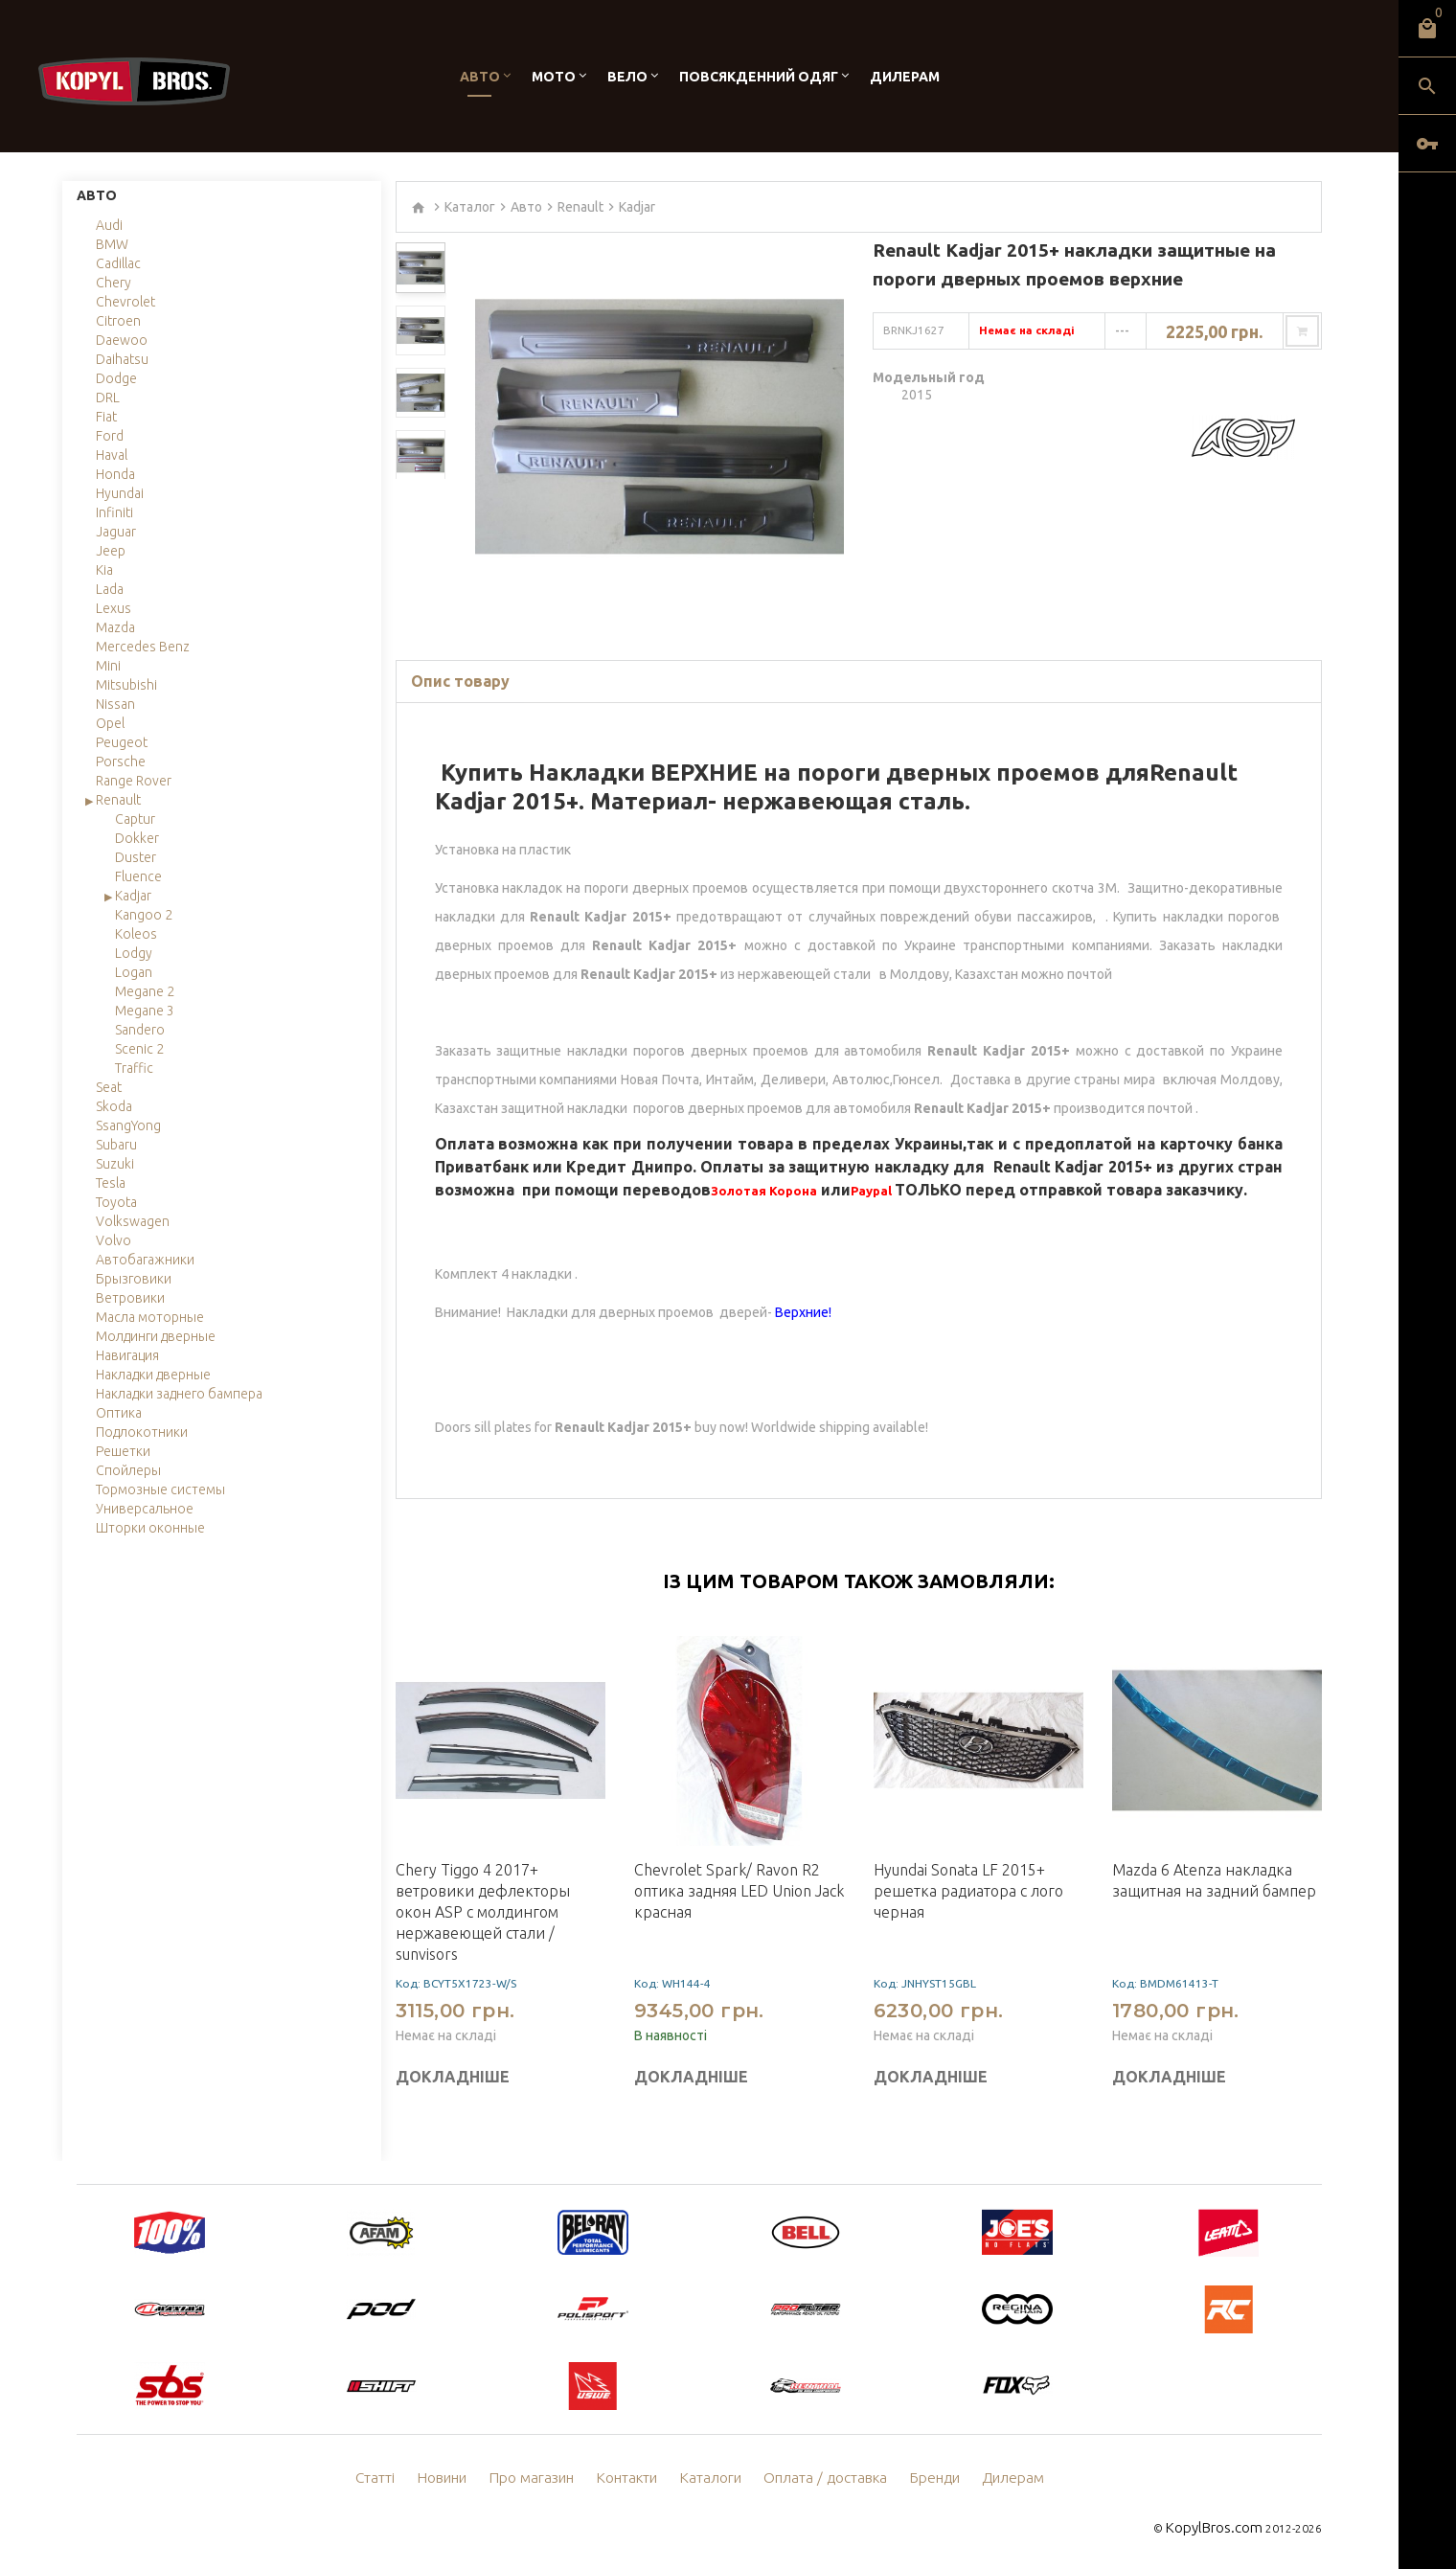 The image size is (1456, 2569). I want to click on Citroen, so click(118, 321).